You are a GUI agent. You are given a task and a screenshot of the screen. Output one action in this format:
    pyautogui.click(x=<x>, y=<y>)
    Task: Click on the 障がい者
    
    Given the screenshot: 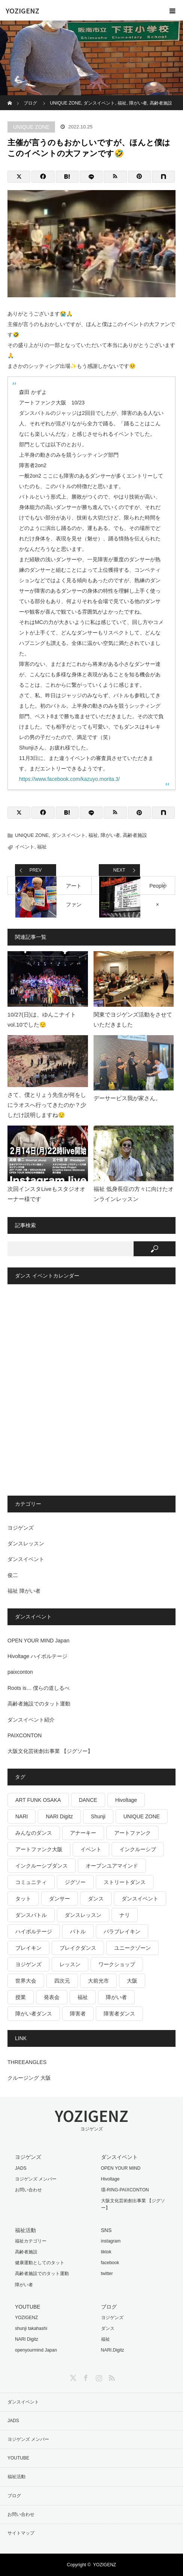 What is the action you would take?
    pyautogui.click(x=110, y=835)
    